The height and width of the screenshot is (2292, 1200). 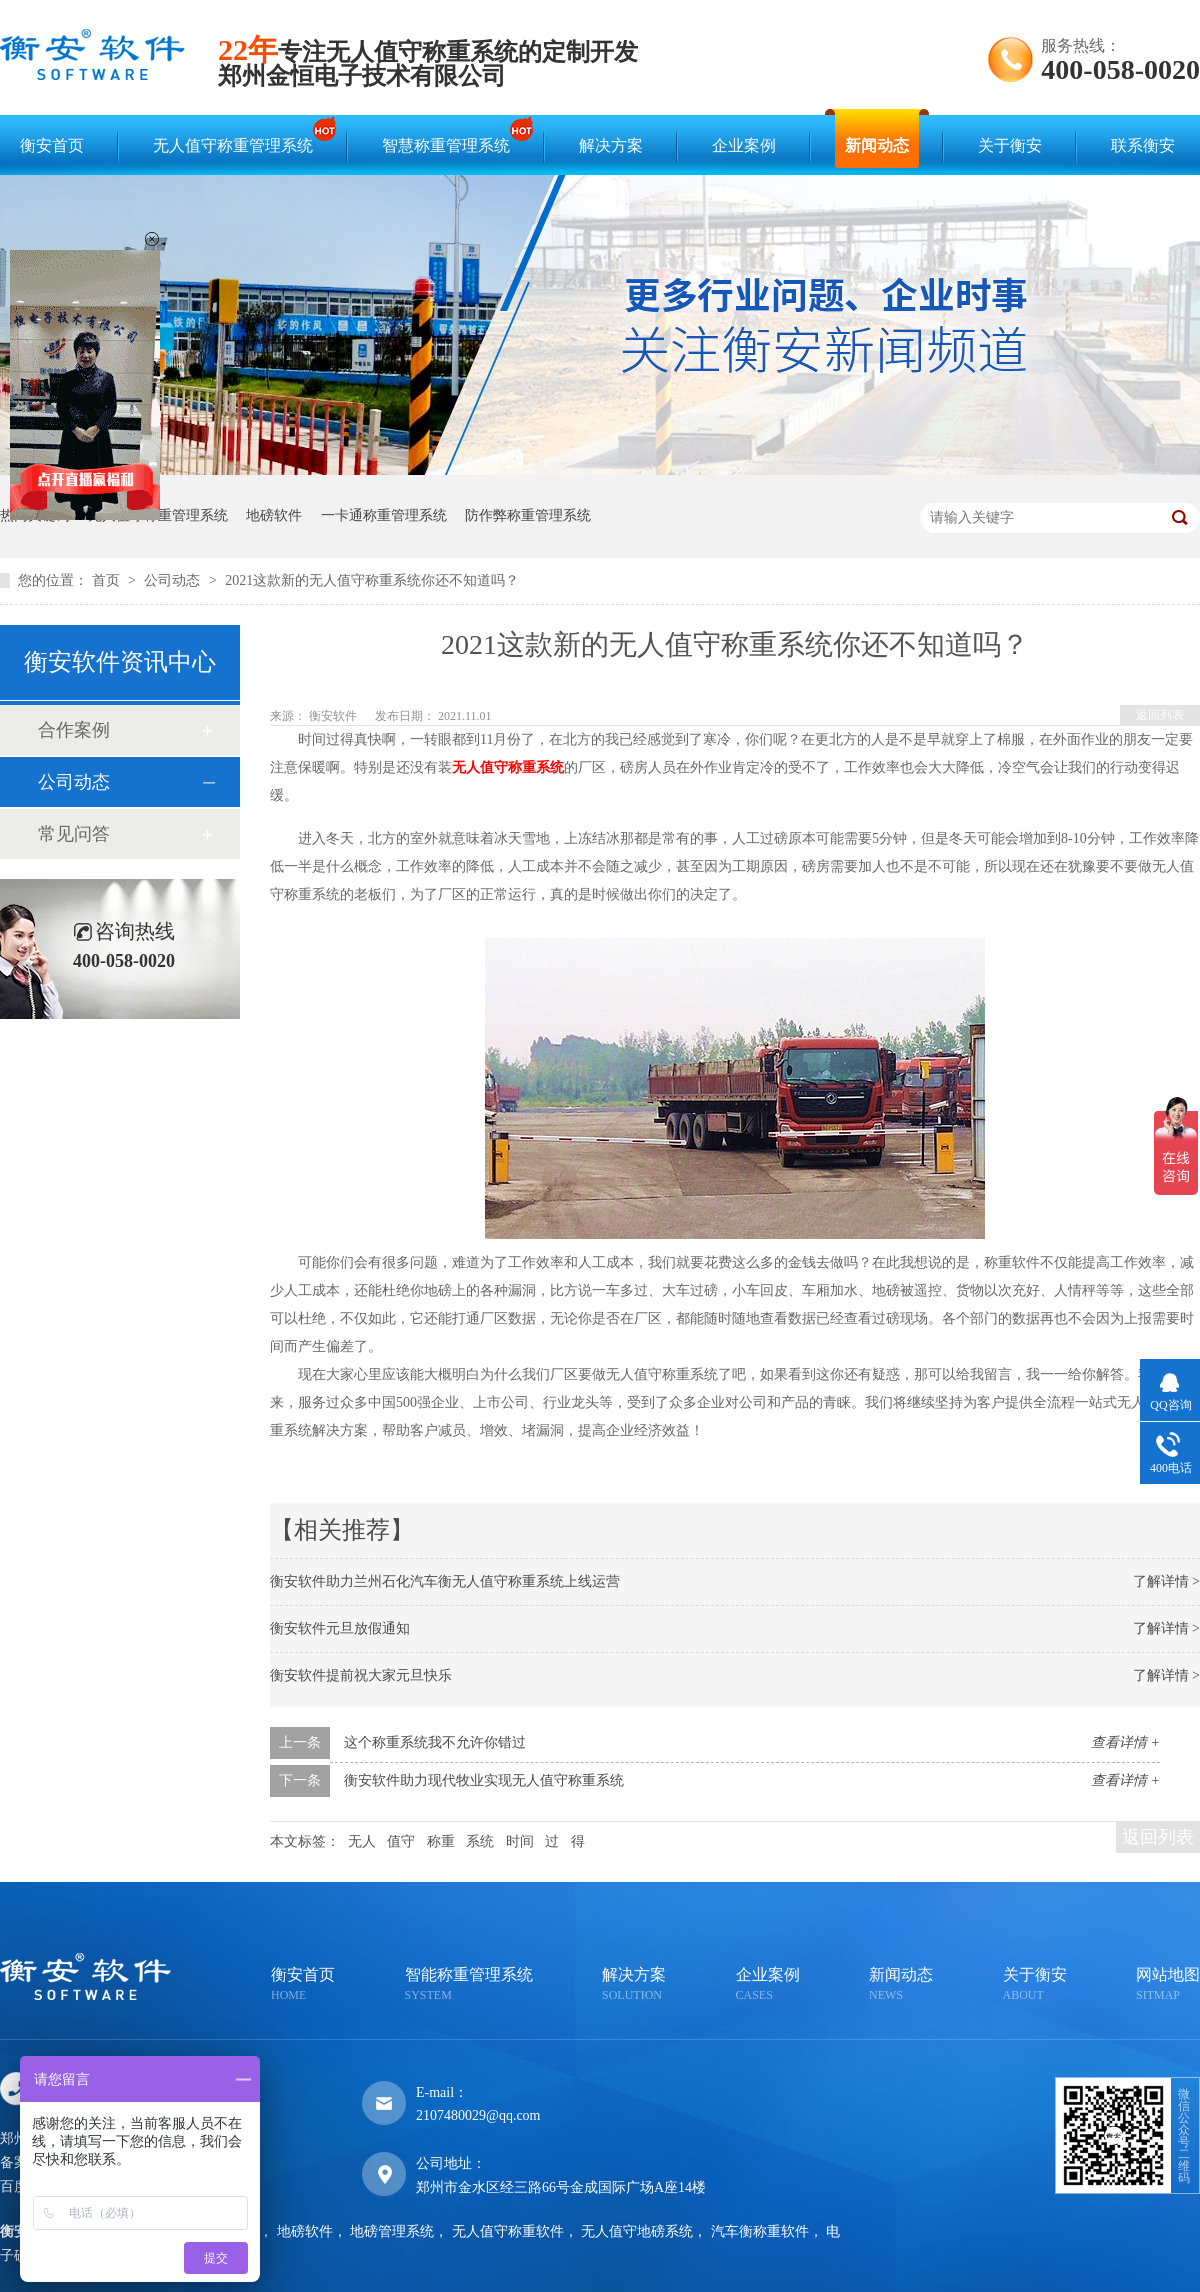 I want to click on 2107480029@qq.com, so click(x=478, y=2115).